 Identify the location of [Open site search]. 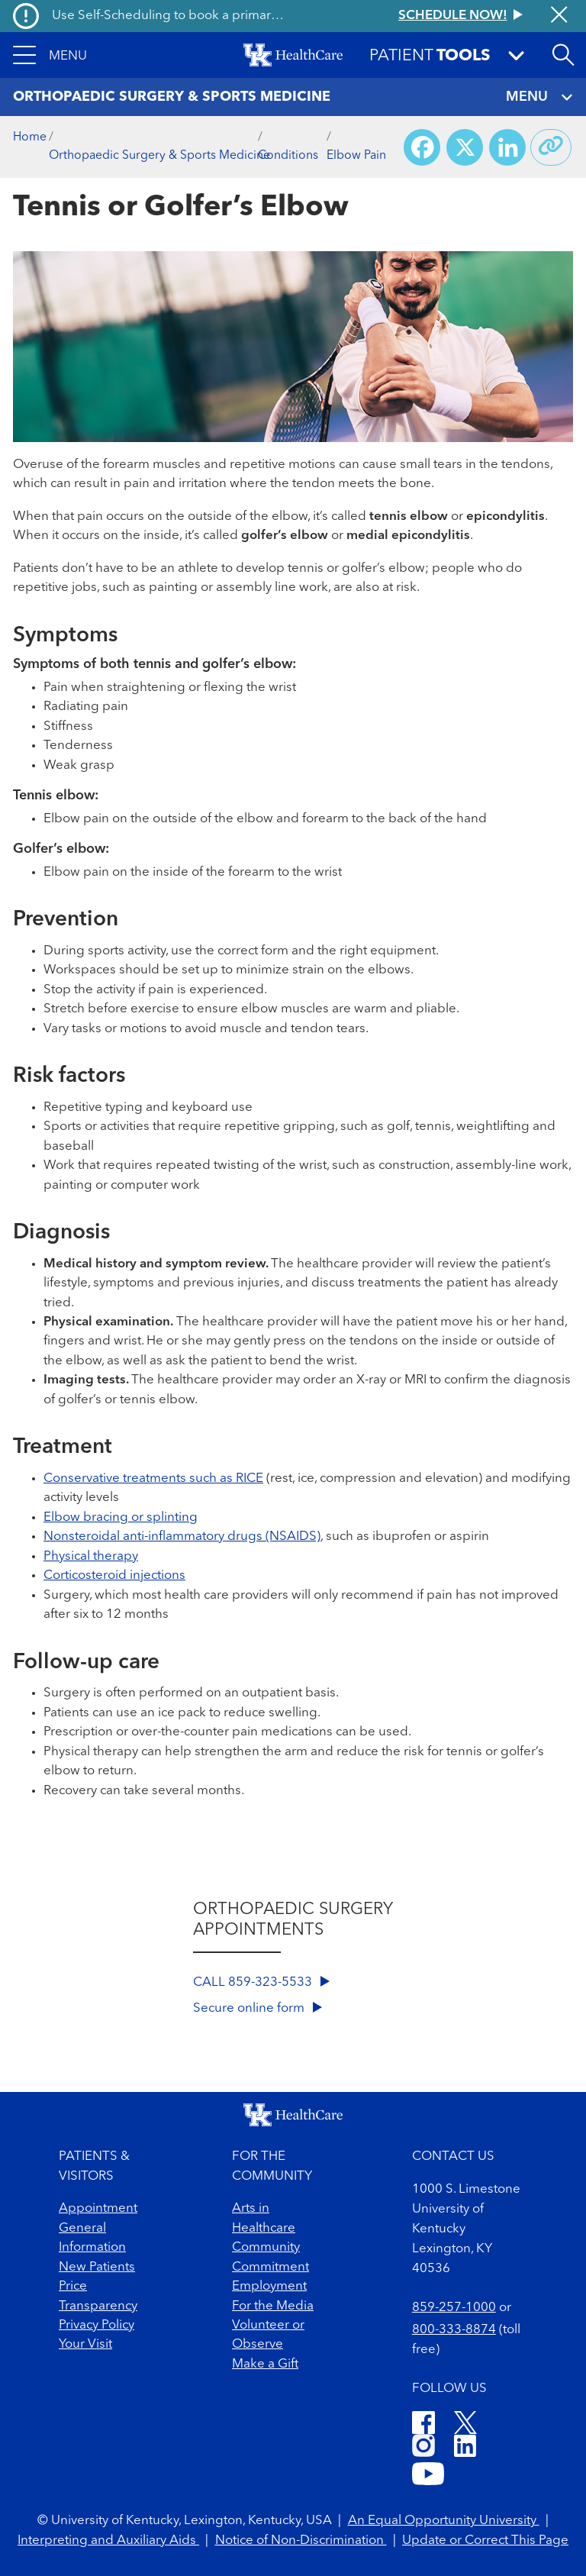
(563, 55).